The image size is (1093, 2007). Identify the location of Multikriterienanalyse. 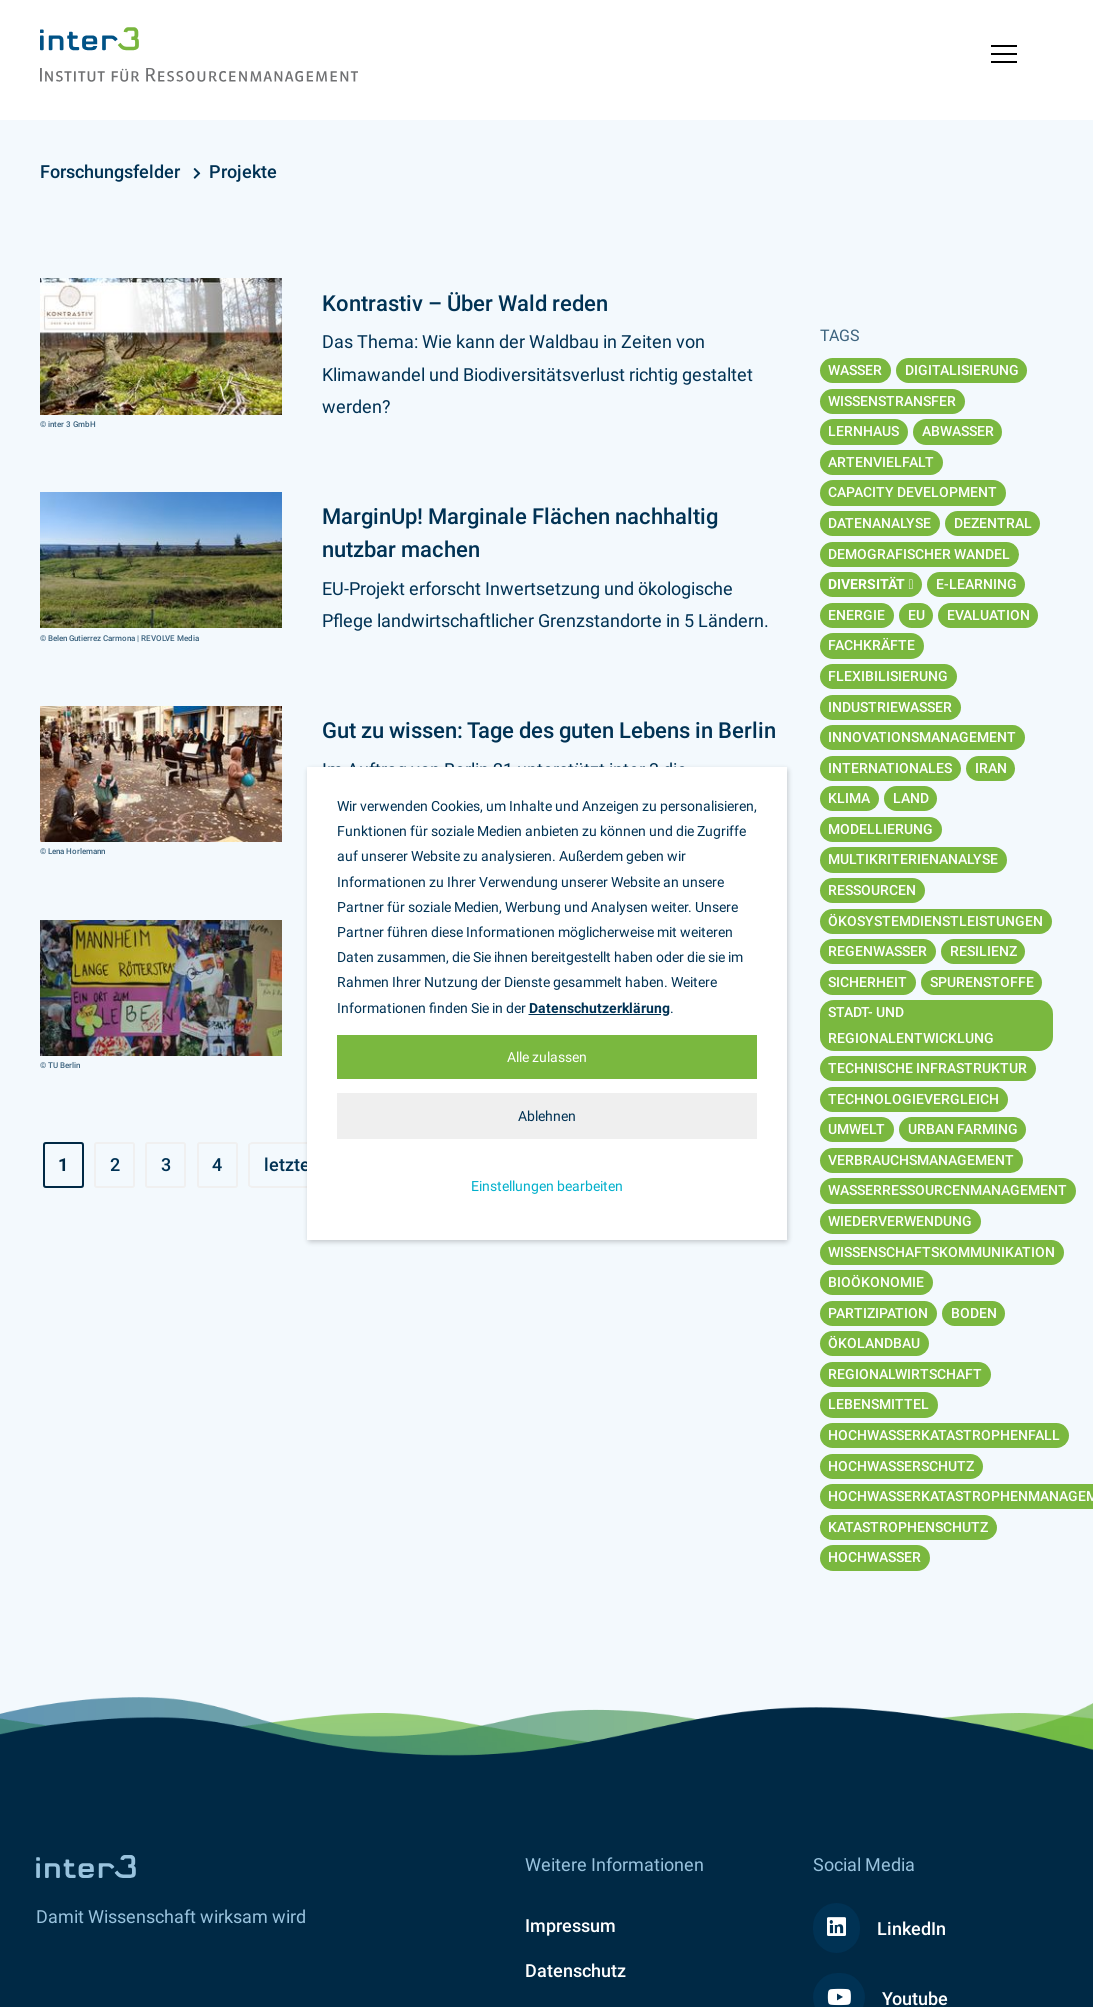
(913, 859).